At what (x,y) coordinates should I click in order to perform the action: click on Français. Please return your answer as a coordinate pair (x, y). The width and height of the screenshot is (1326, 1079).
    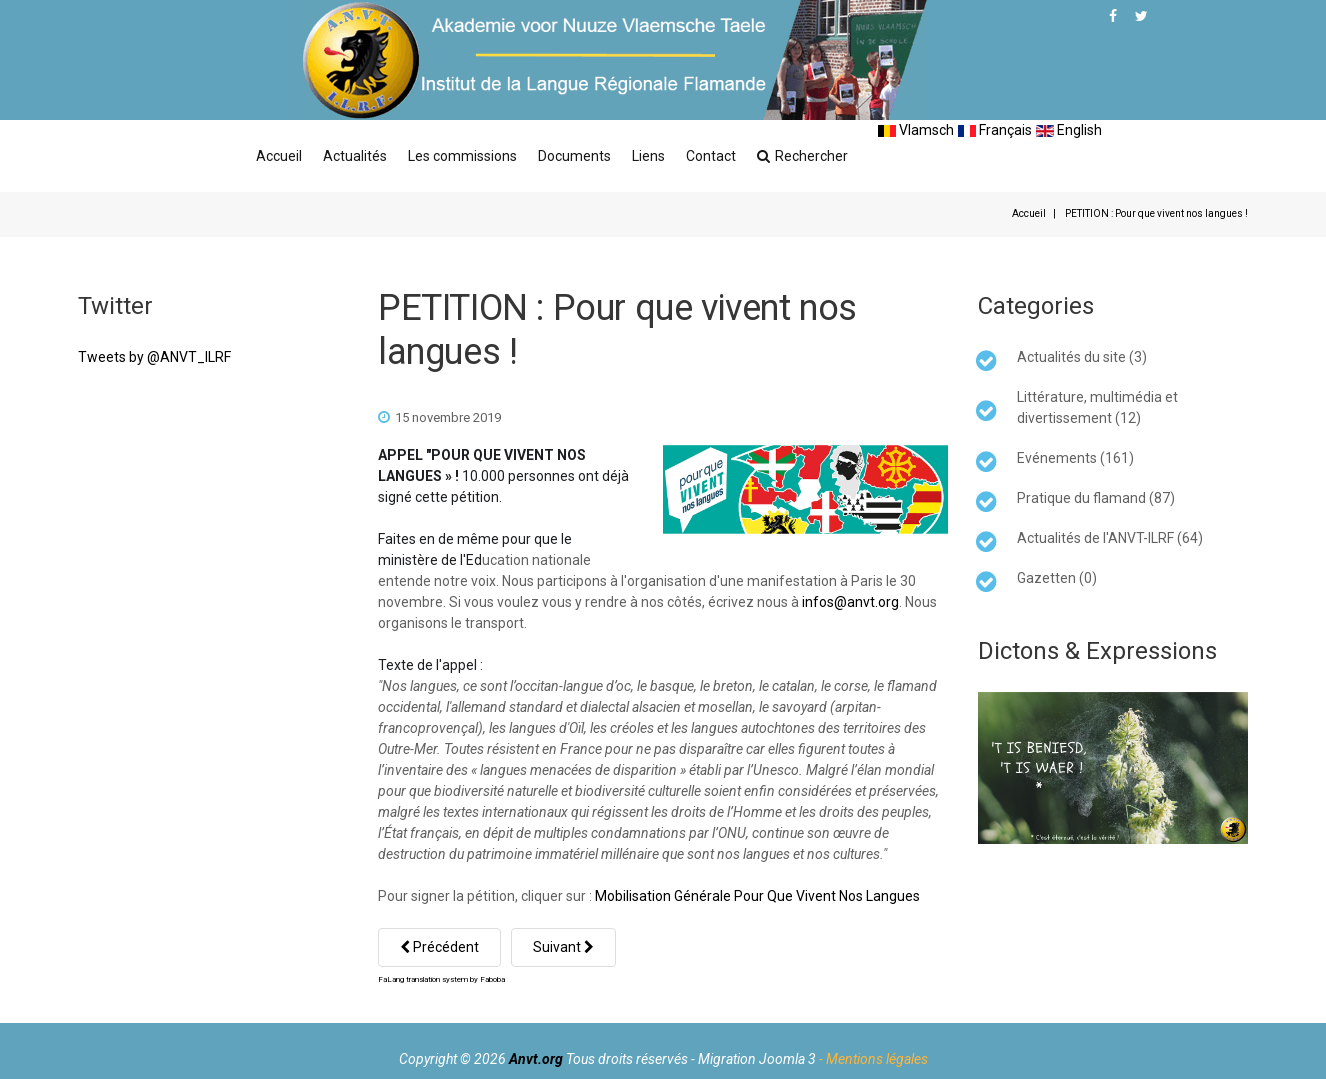
    Looking at the image, I should click on (995, 130).